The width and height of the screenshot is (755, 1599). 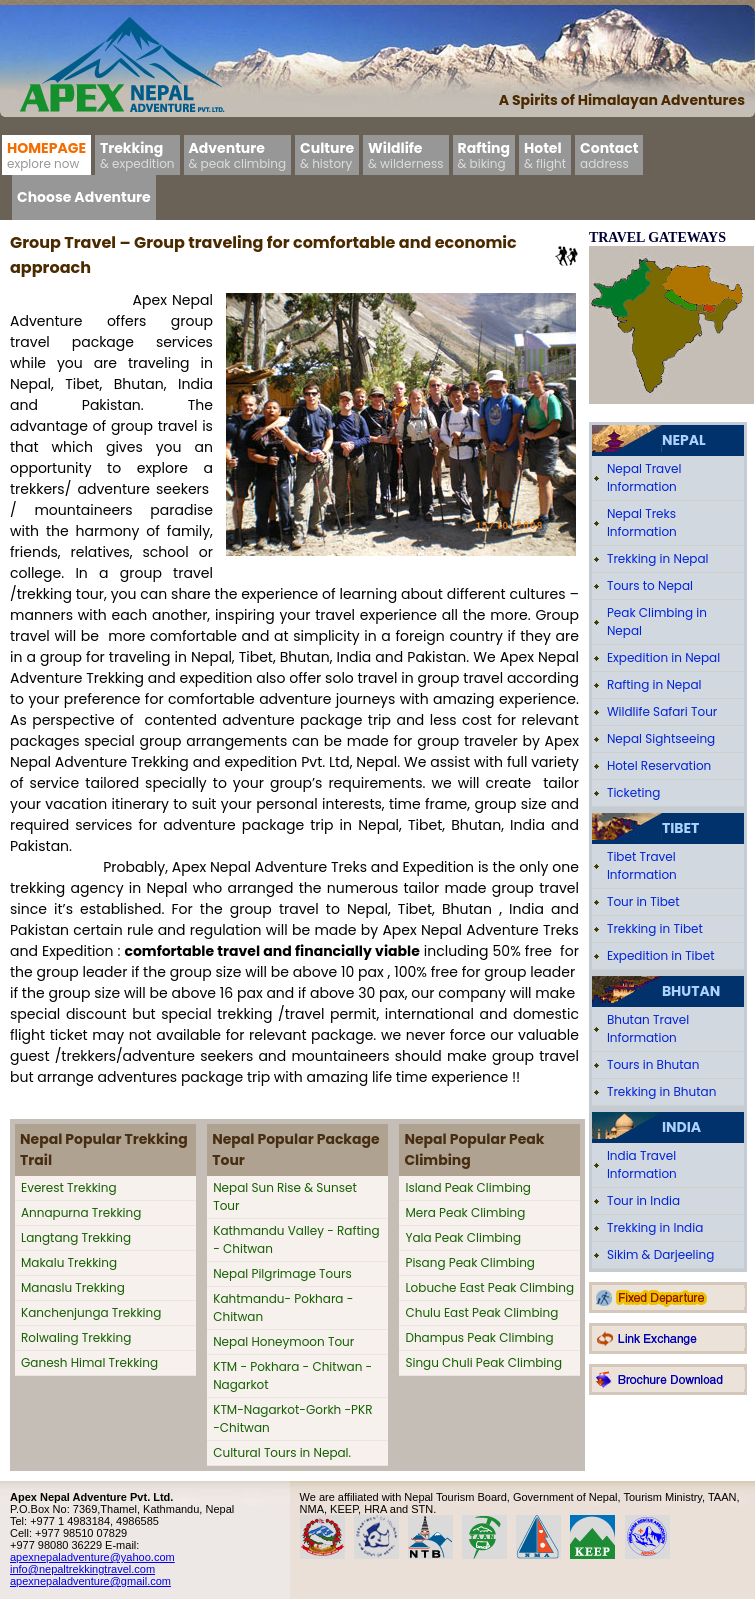 What do you see at coordinates (648, 1028) in the screenshot?
I see `Bhutan Travel Information` at bounding box center [648, 1028].